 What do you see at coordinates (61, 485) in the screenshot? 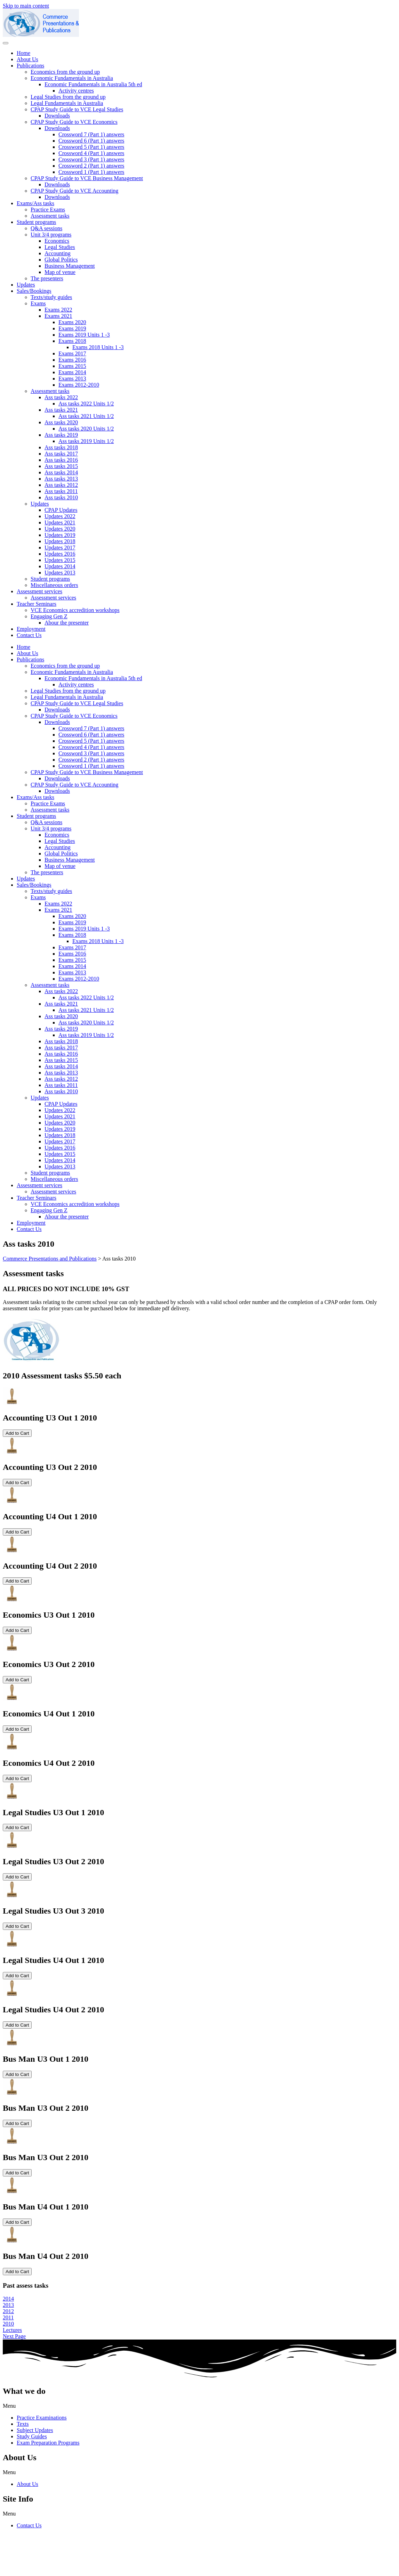
I see `Ass tasks 2012` at bounding box center [61, 485].